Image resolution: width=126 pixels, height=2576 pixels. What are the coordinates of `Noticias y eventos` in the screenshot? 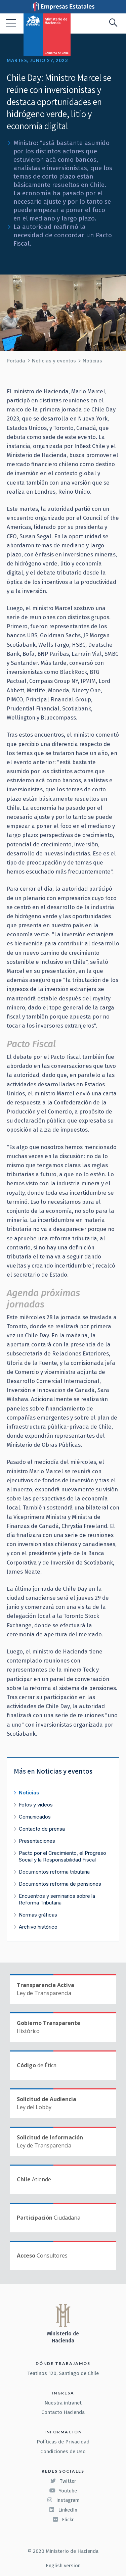 It's located at (54, 360).